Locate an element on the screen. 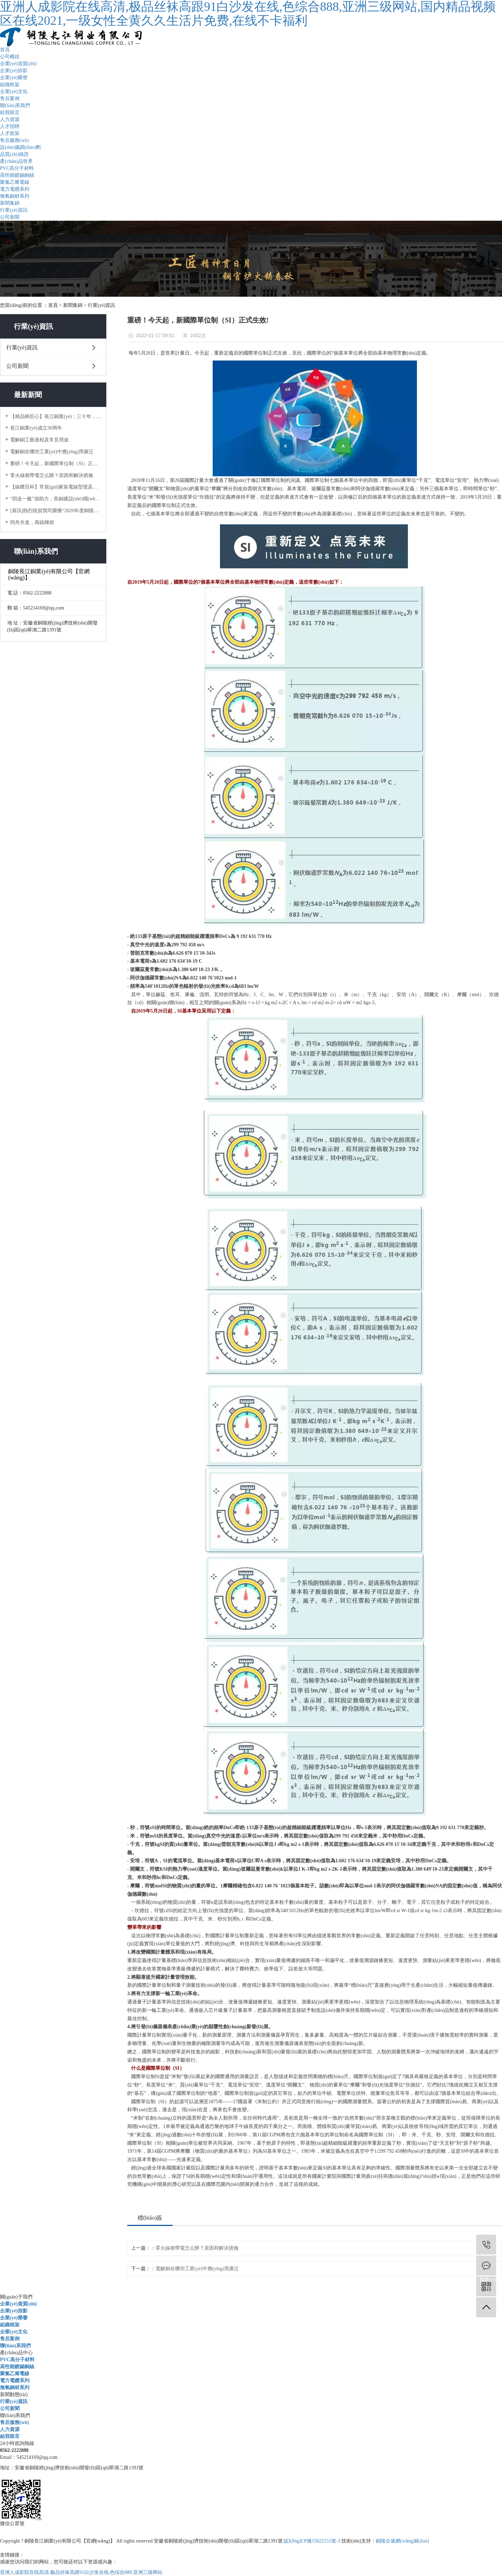 The image size is (502, 2576). 高性能鍍錫銅絲 is located at coordinates (17, 175).